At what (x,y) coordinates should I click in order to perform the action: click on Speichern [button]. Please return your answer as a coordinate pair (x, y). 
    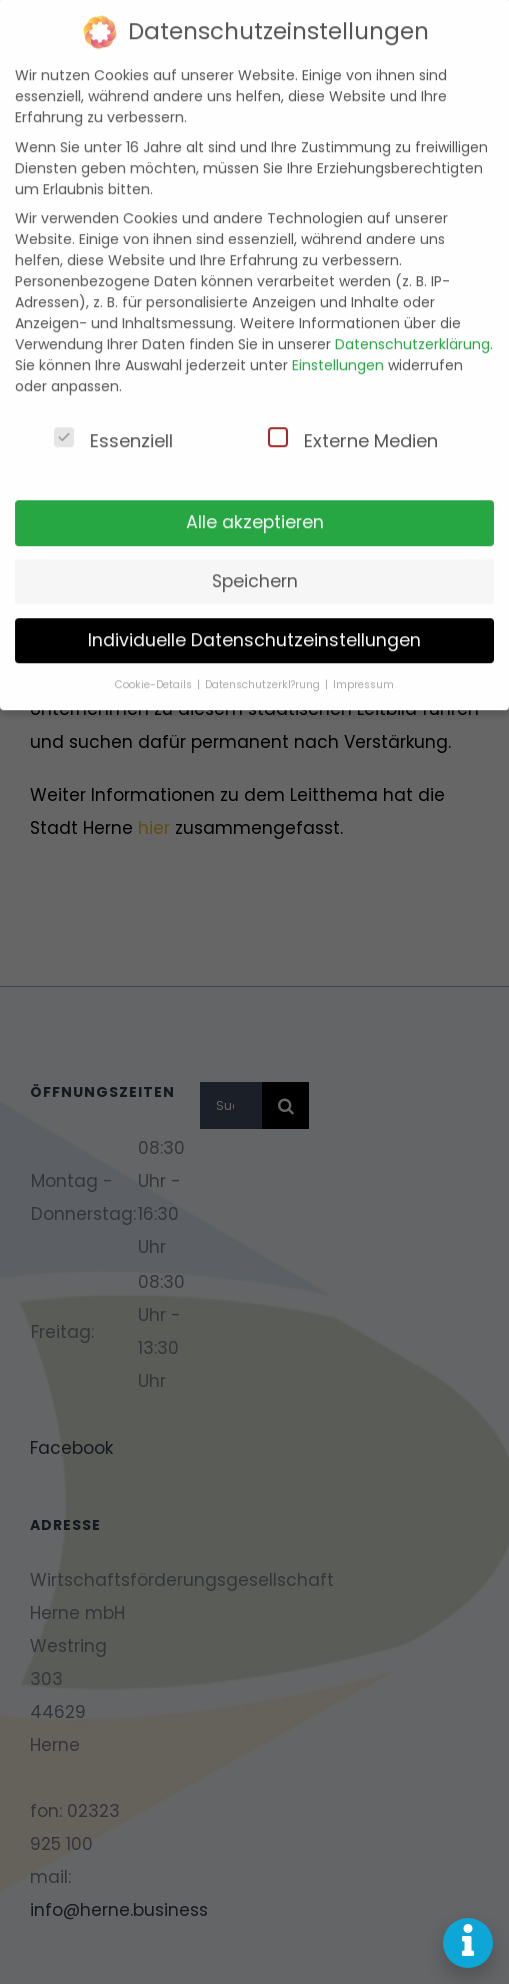
    Looking at the image, I should click on (255, 563).